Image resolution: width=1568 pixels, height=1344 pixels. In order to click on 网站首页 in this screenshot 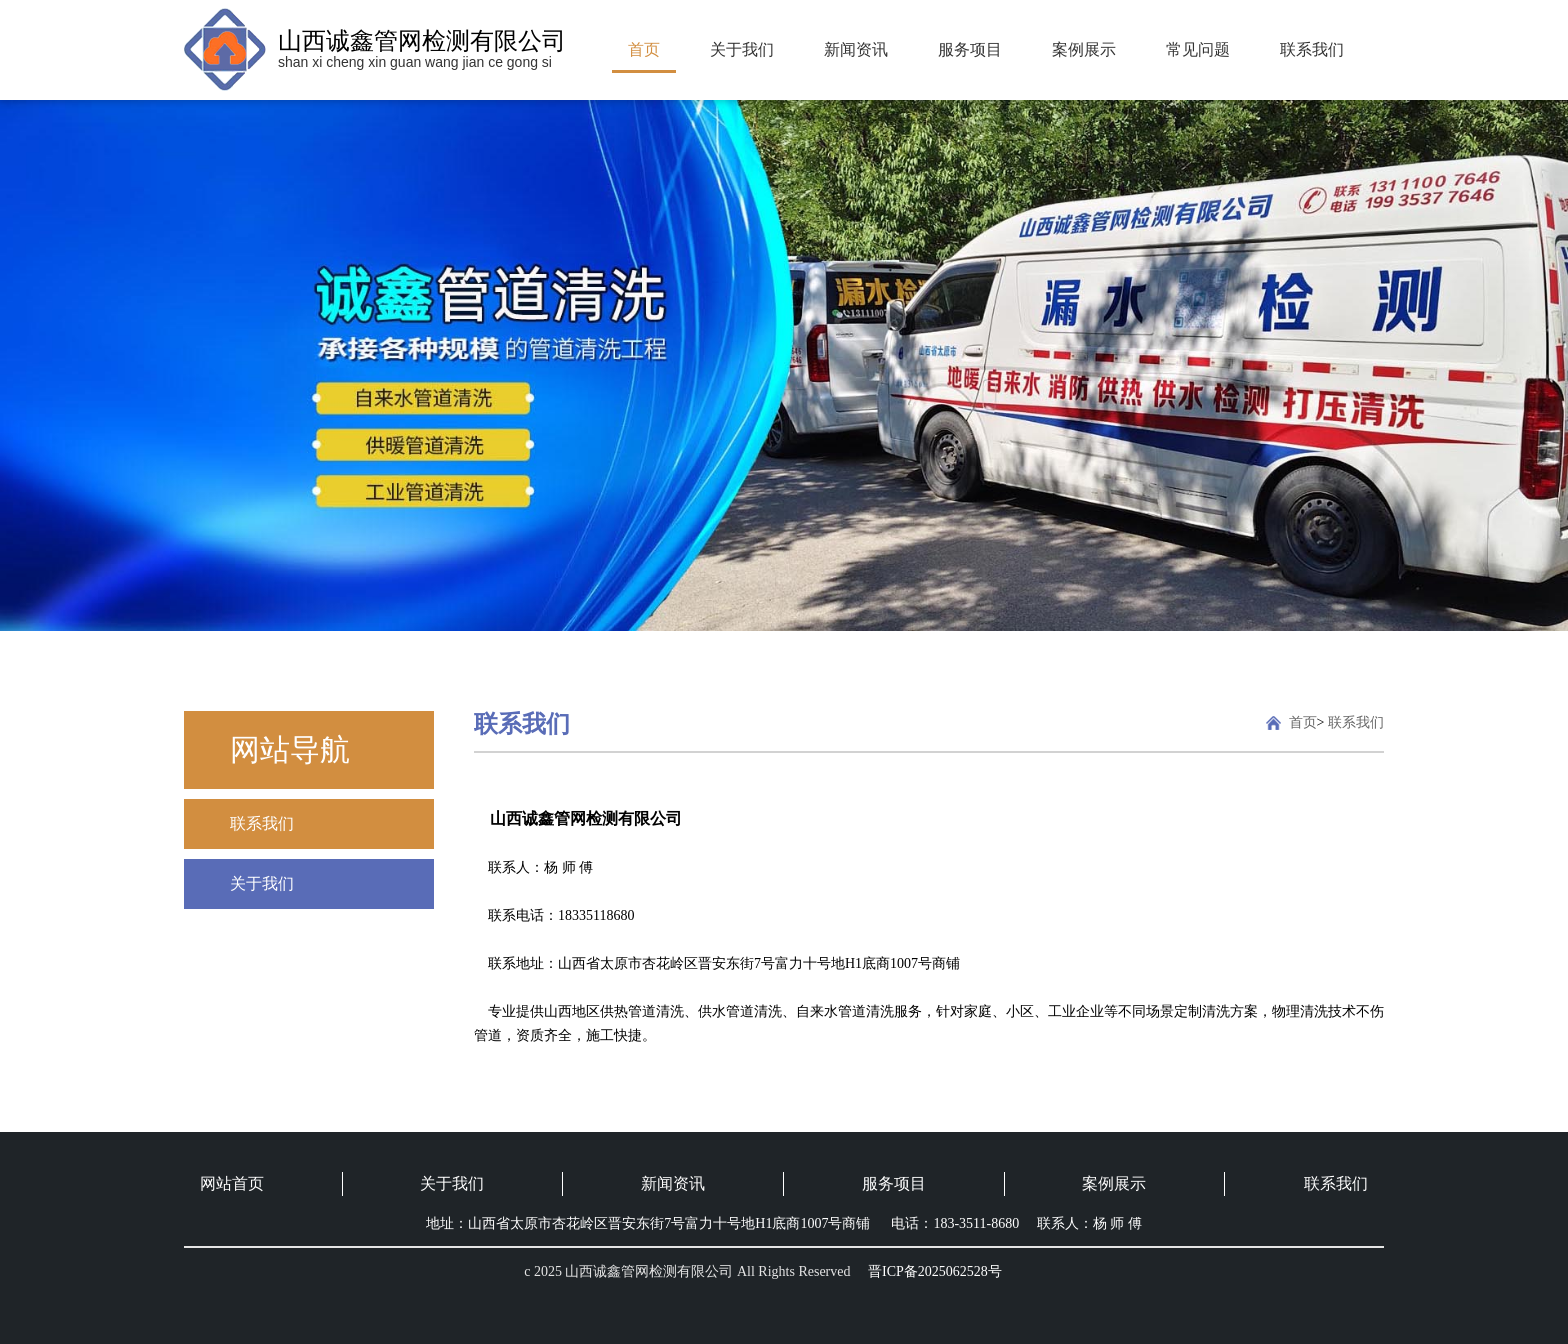, I will do `click(232, 1183)`.